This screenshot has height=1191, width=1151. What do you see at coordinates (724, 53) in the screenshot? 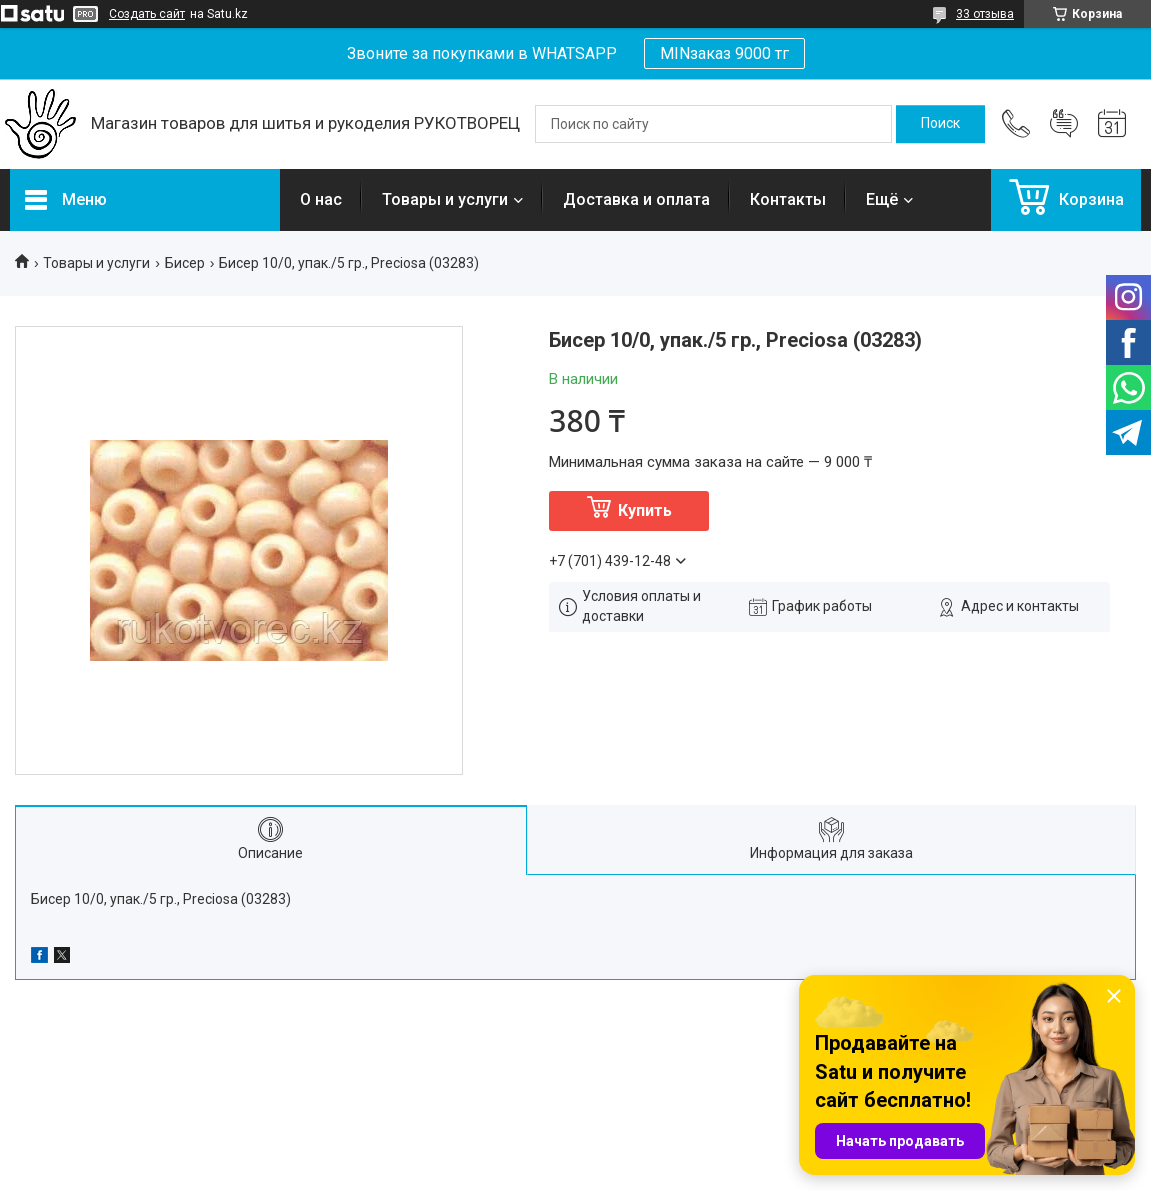
I see `MINзаказ 9000 тг` at bounding box center [724, 53].